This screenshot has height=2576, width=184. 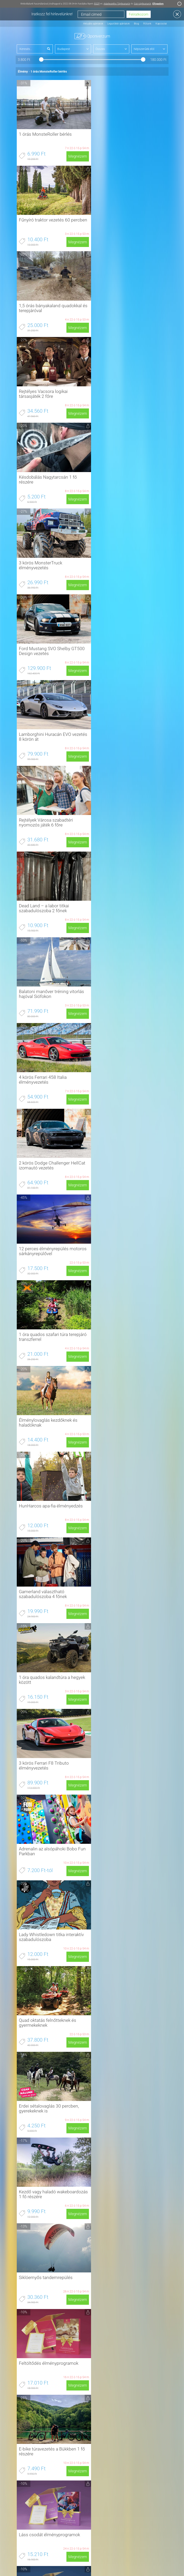 What do you see at coordinates (46, 2116) in the screenshot?
I see `1 órás lézerharc játék 8-14 fő részére` at bounding box center [46, 2116].